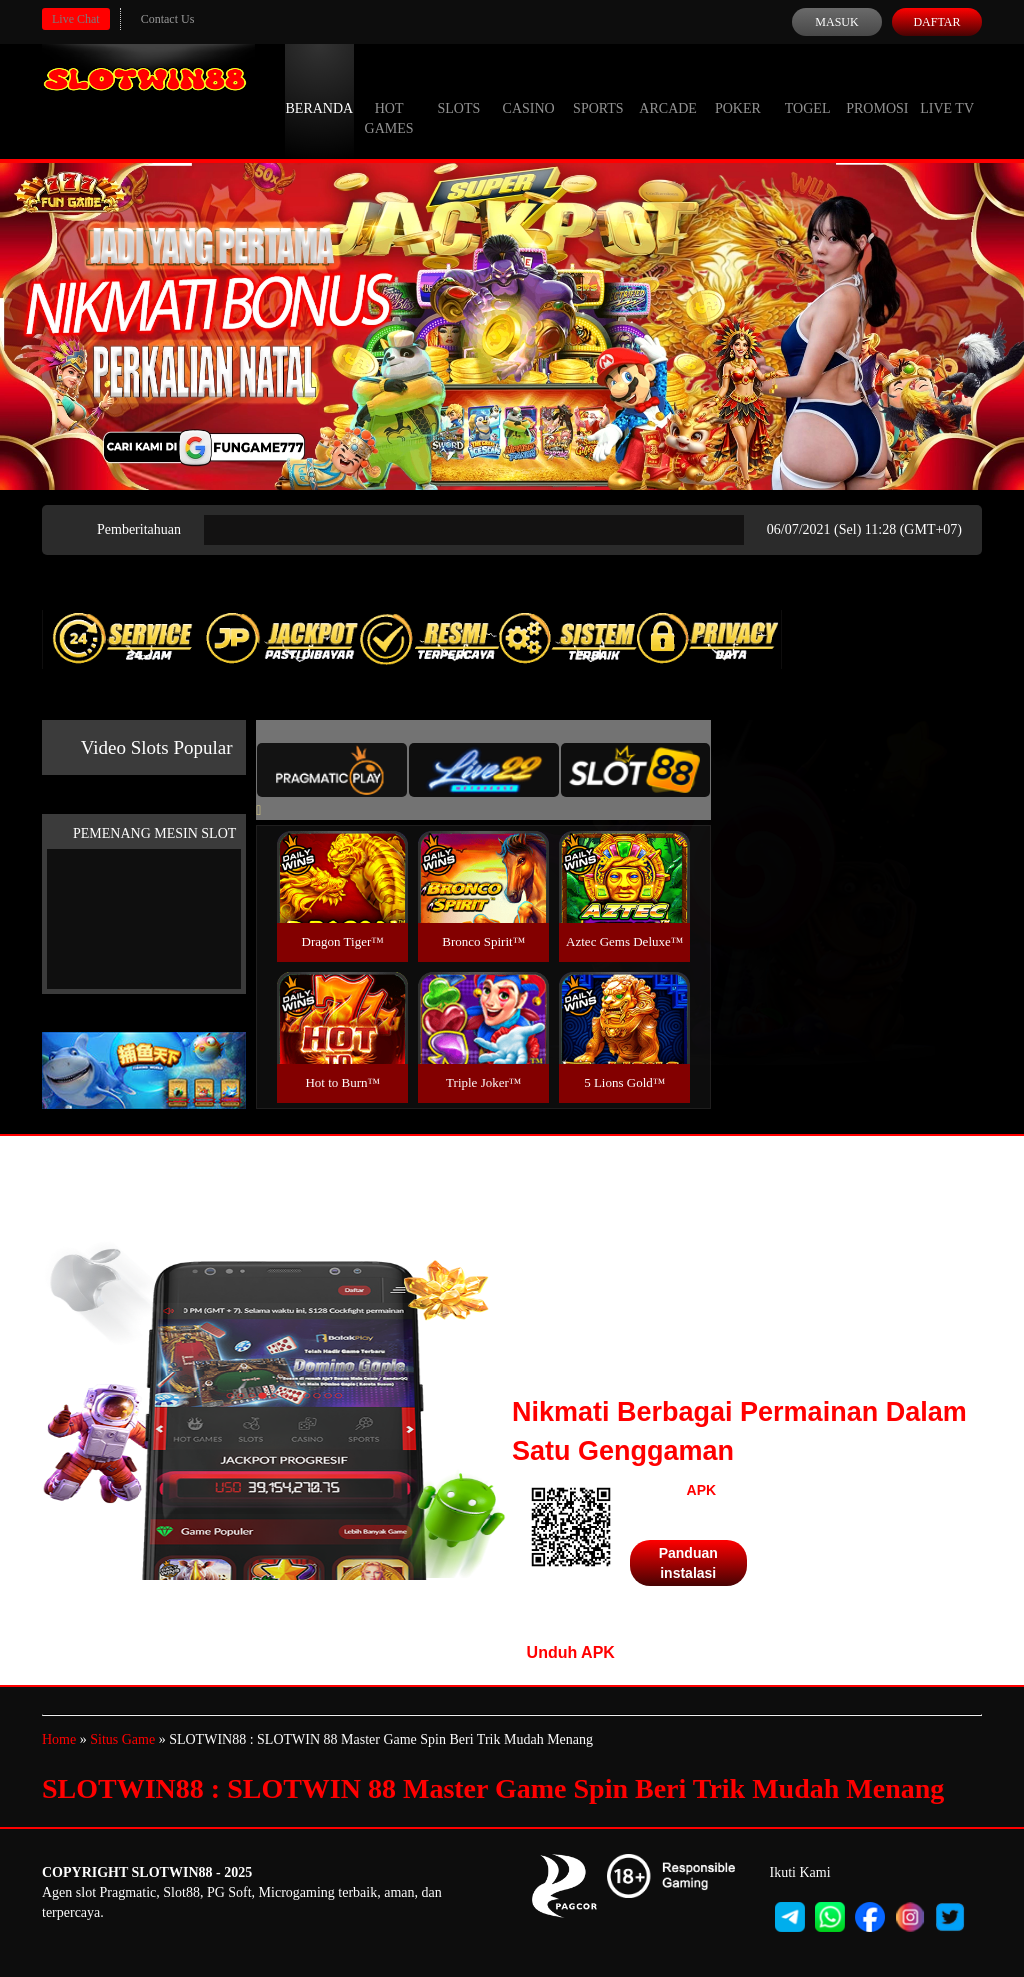  What do you see at coordinates (59, 1739) in the screenshot?
I see `Home` at bounding box center [59, 1739].